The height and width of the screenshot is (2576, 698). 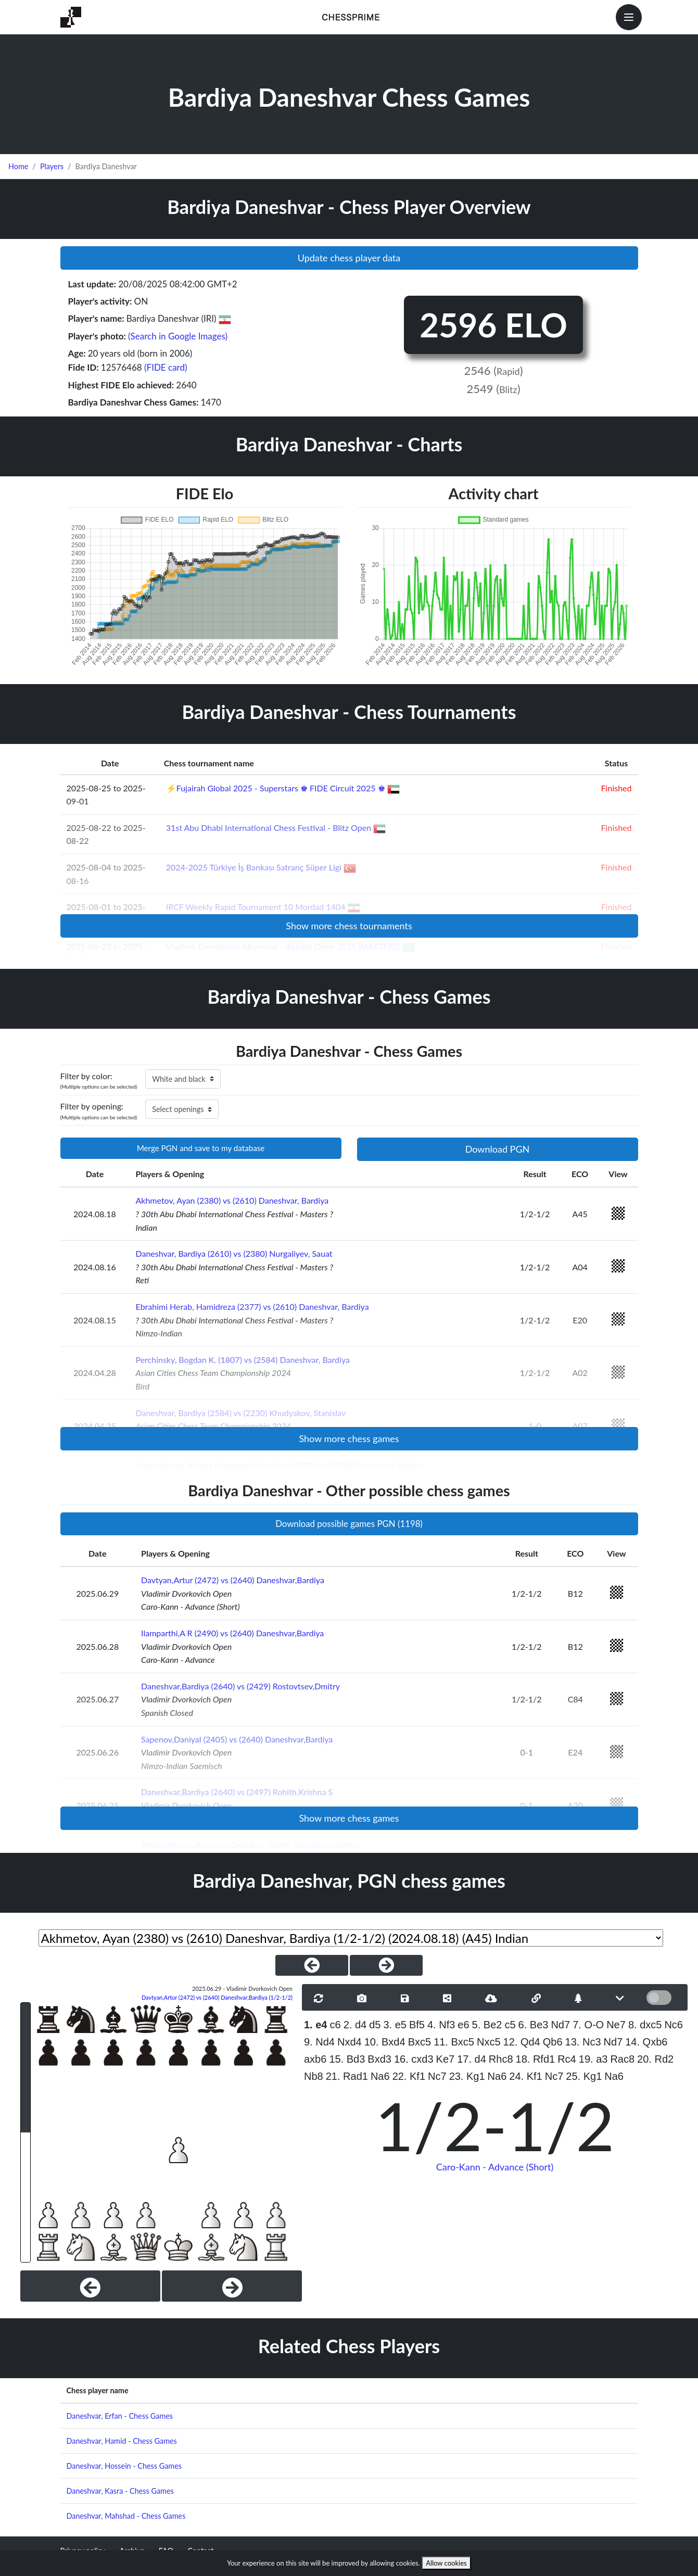 I want to click on 5. Be2, so click(x=487, y=2024).